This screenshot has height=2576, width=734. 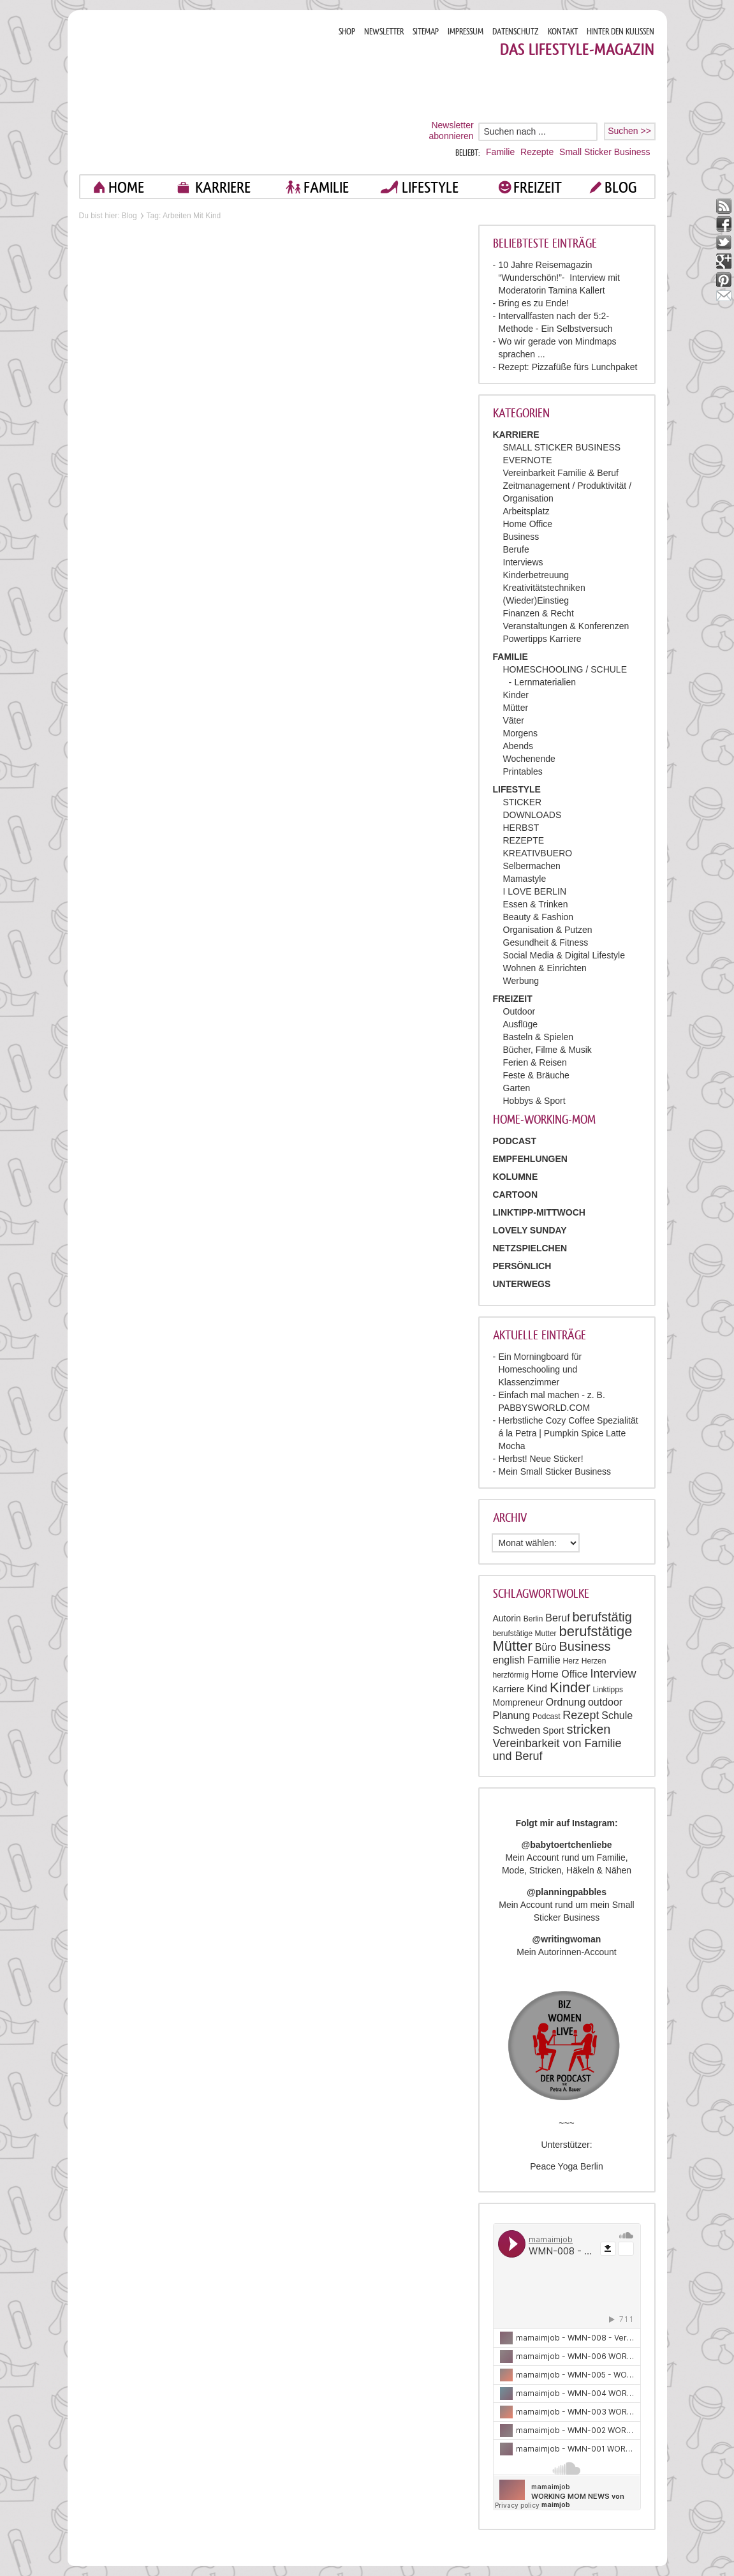 I want to click on Business, so click(x=521, y=537).